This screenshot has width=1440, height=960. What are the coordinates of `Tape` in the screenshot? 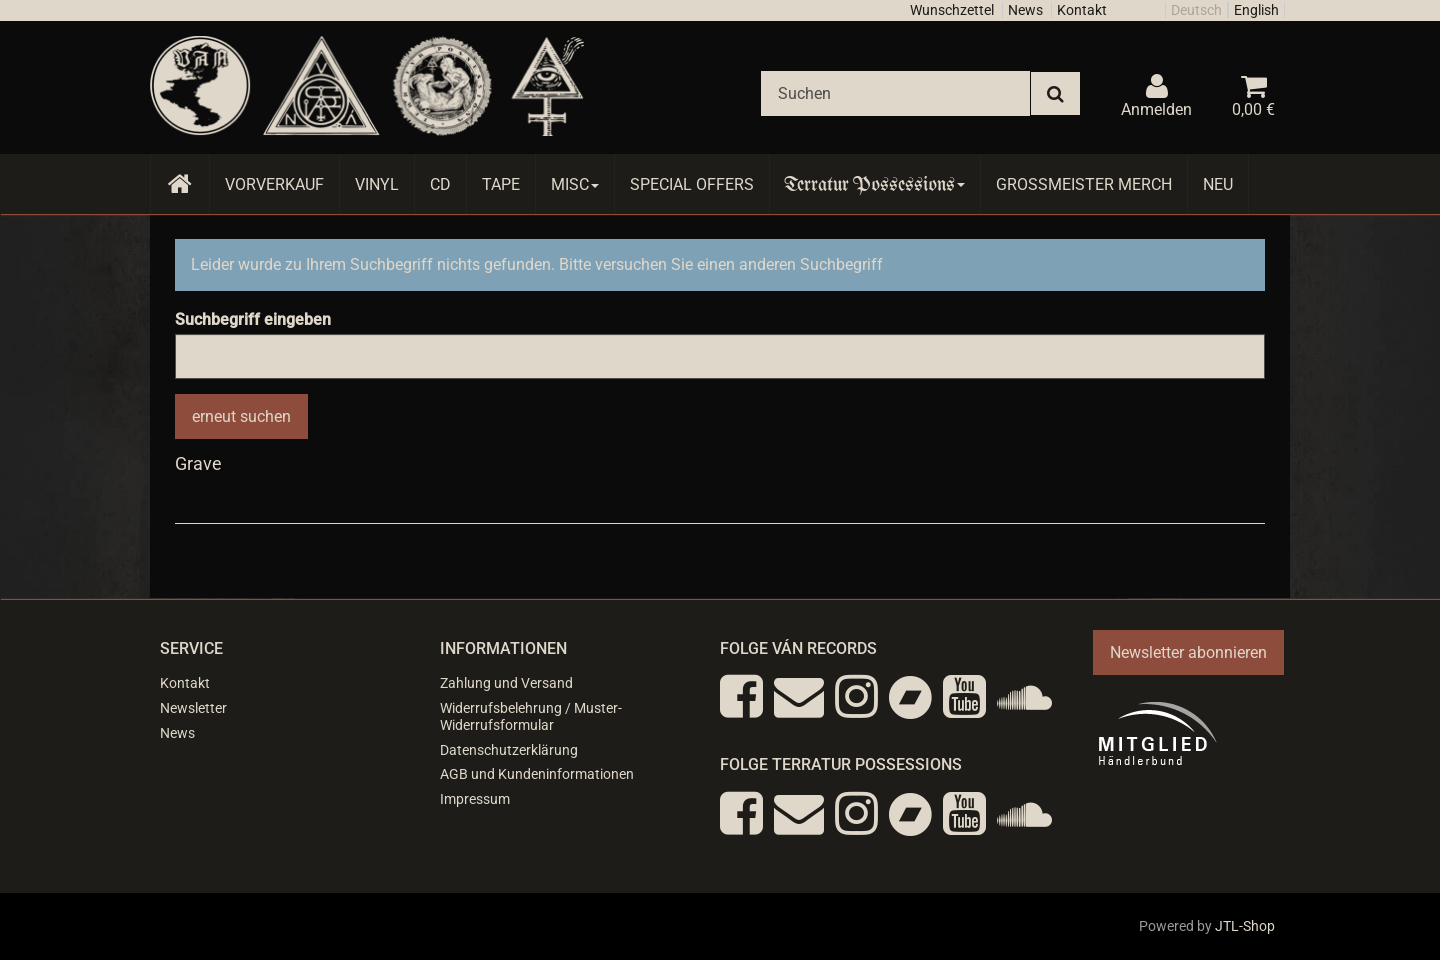 It's located at (501, 184).